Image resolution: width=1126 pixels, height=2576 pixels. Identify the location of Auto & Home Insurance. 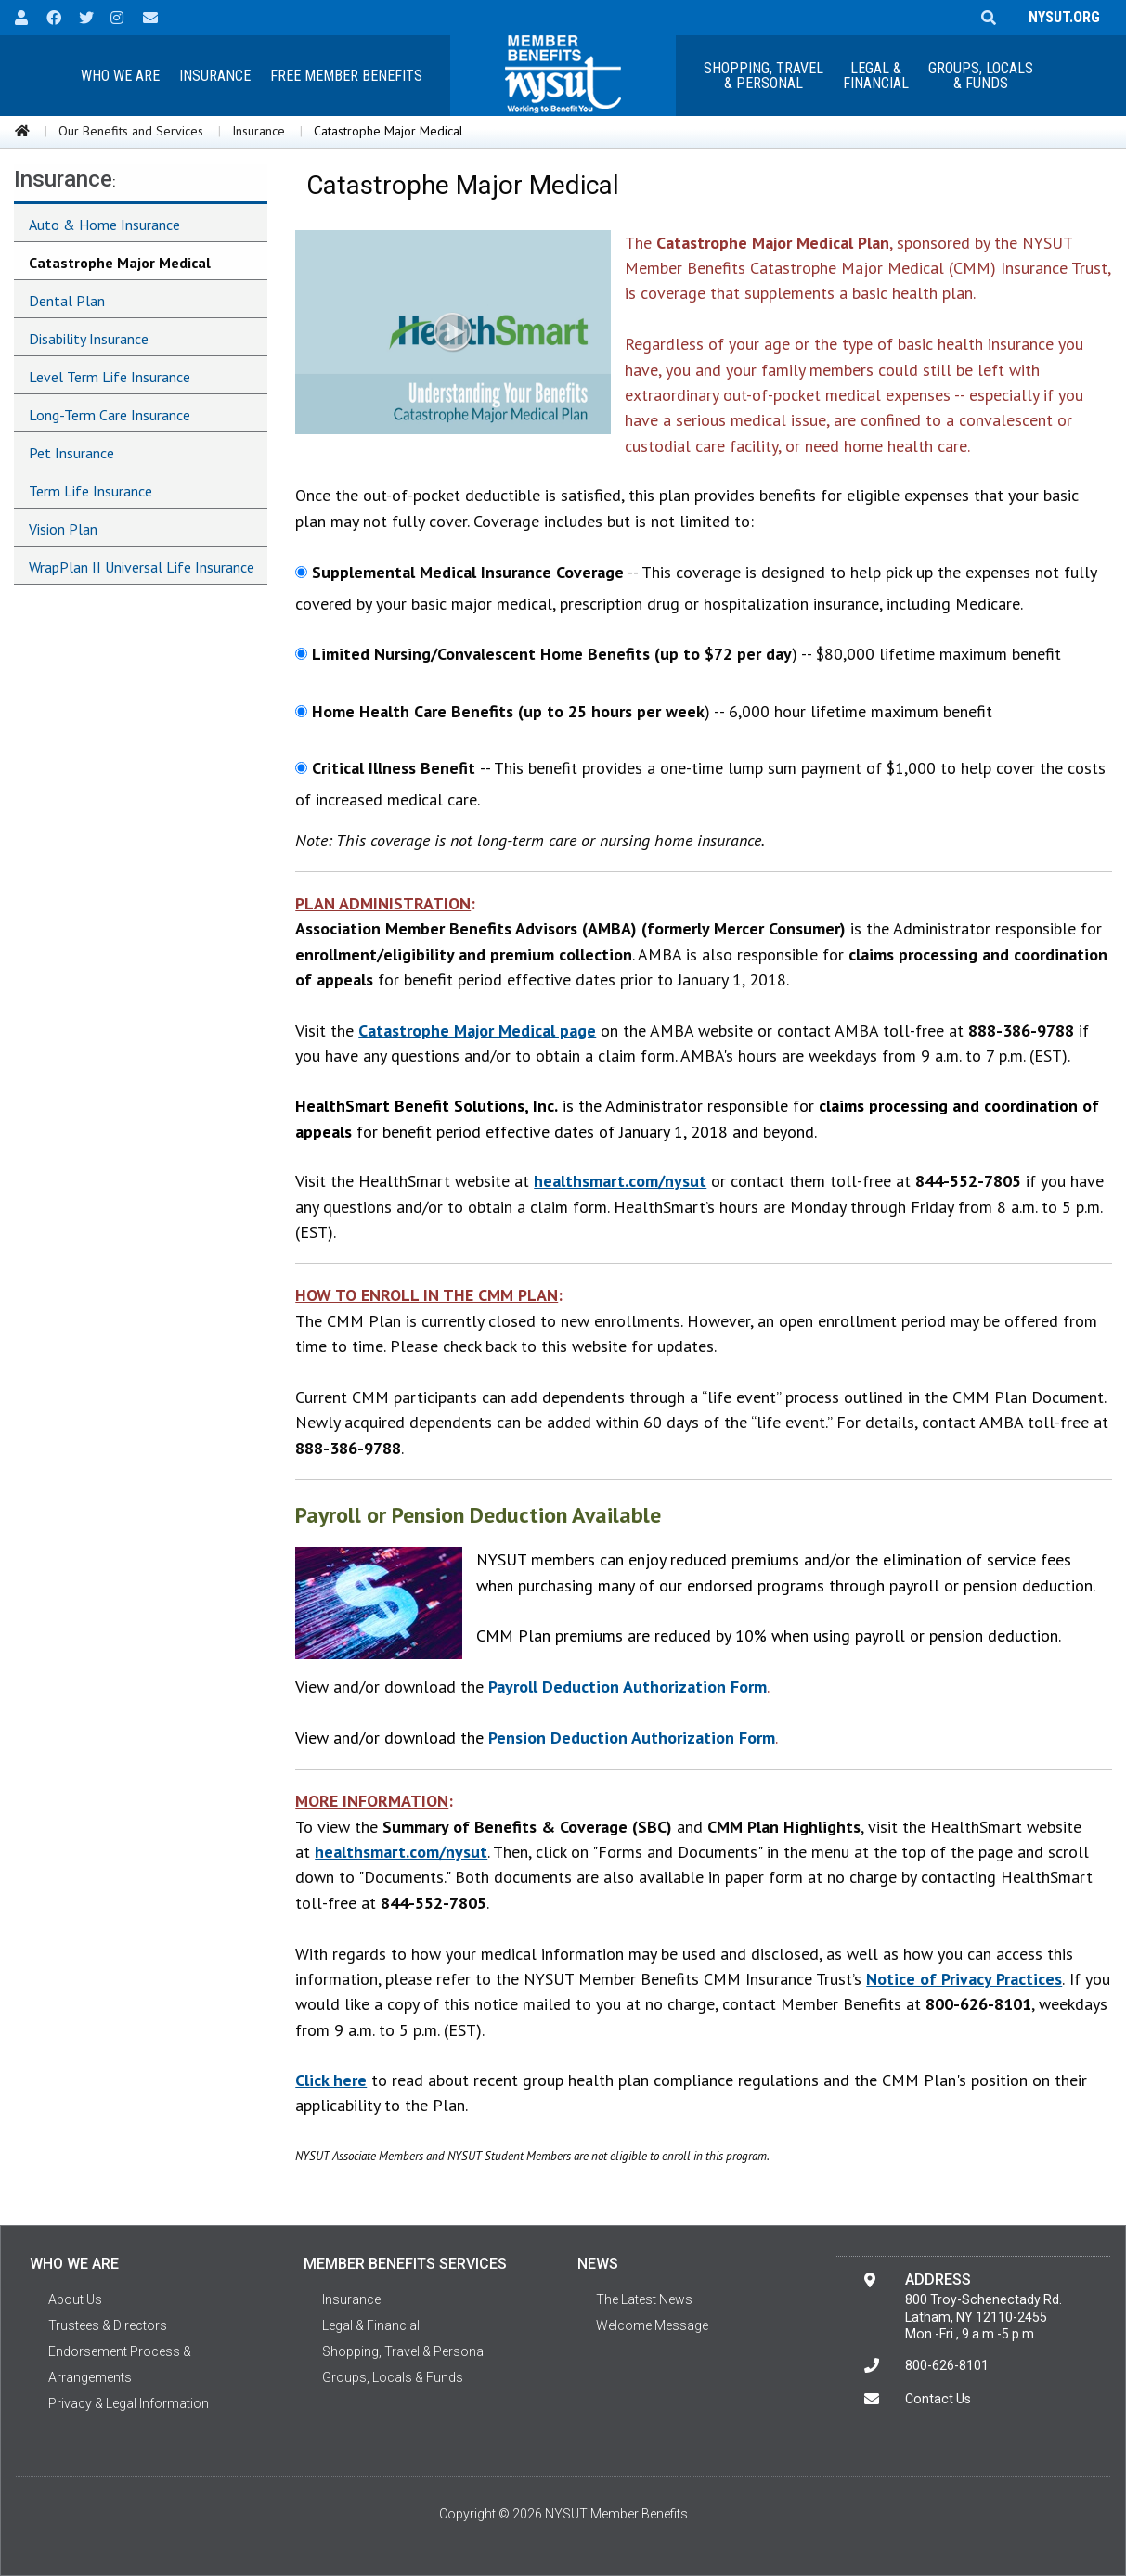
(104, 224).